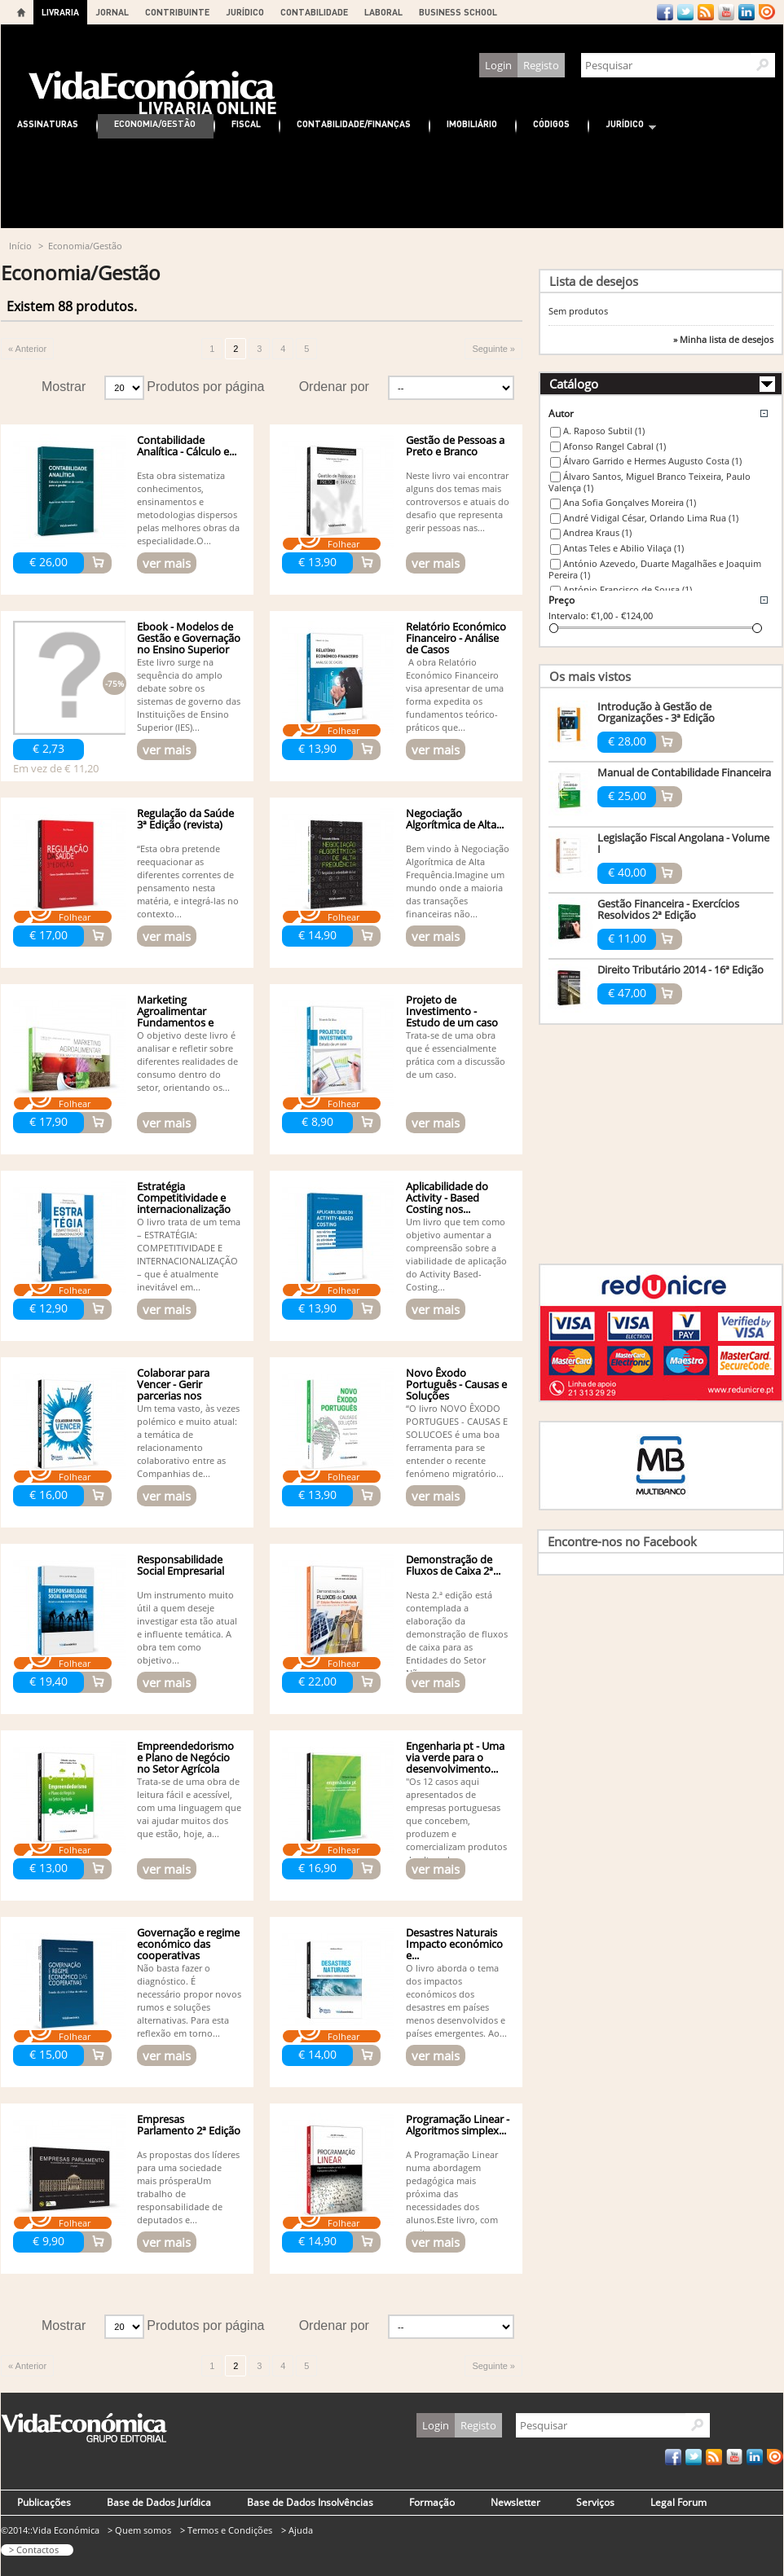 The width and height of the screenshot is (784, 2576). Describe the element at coordinates (167, 563) in the screenshot. I see `ver mais` at that location.